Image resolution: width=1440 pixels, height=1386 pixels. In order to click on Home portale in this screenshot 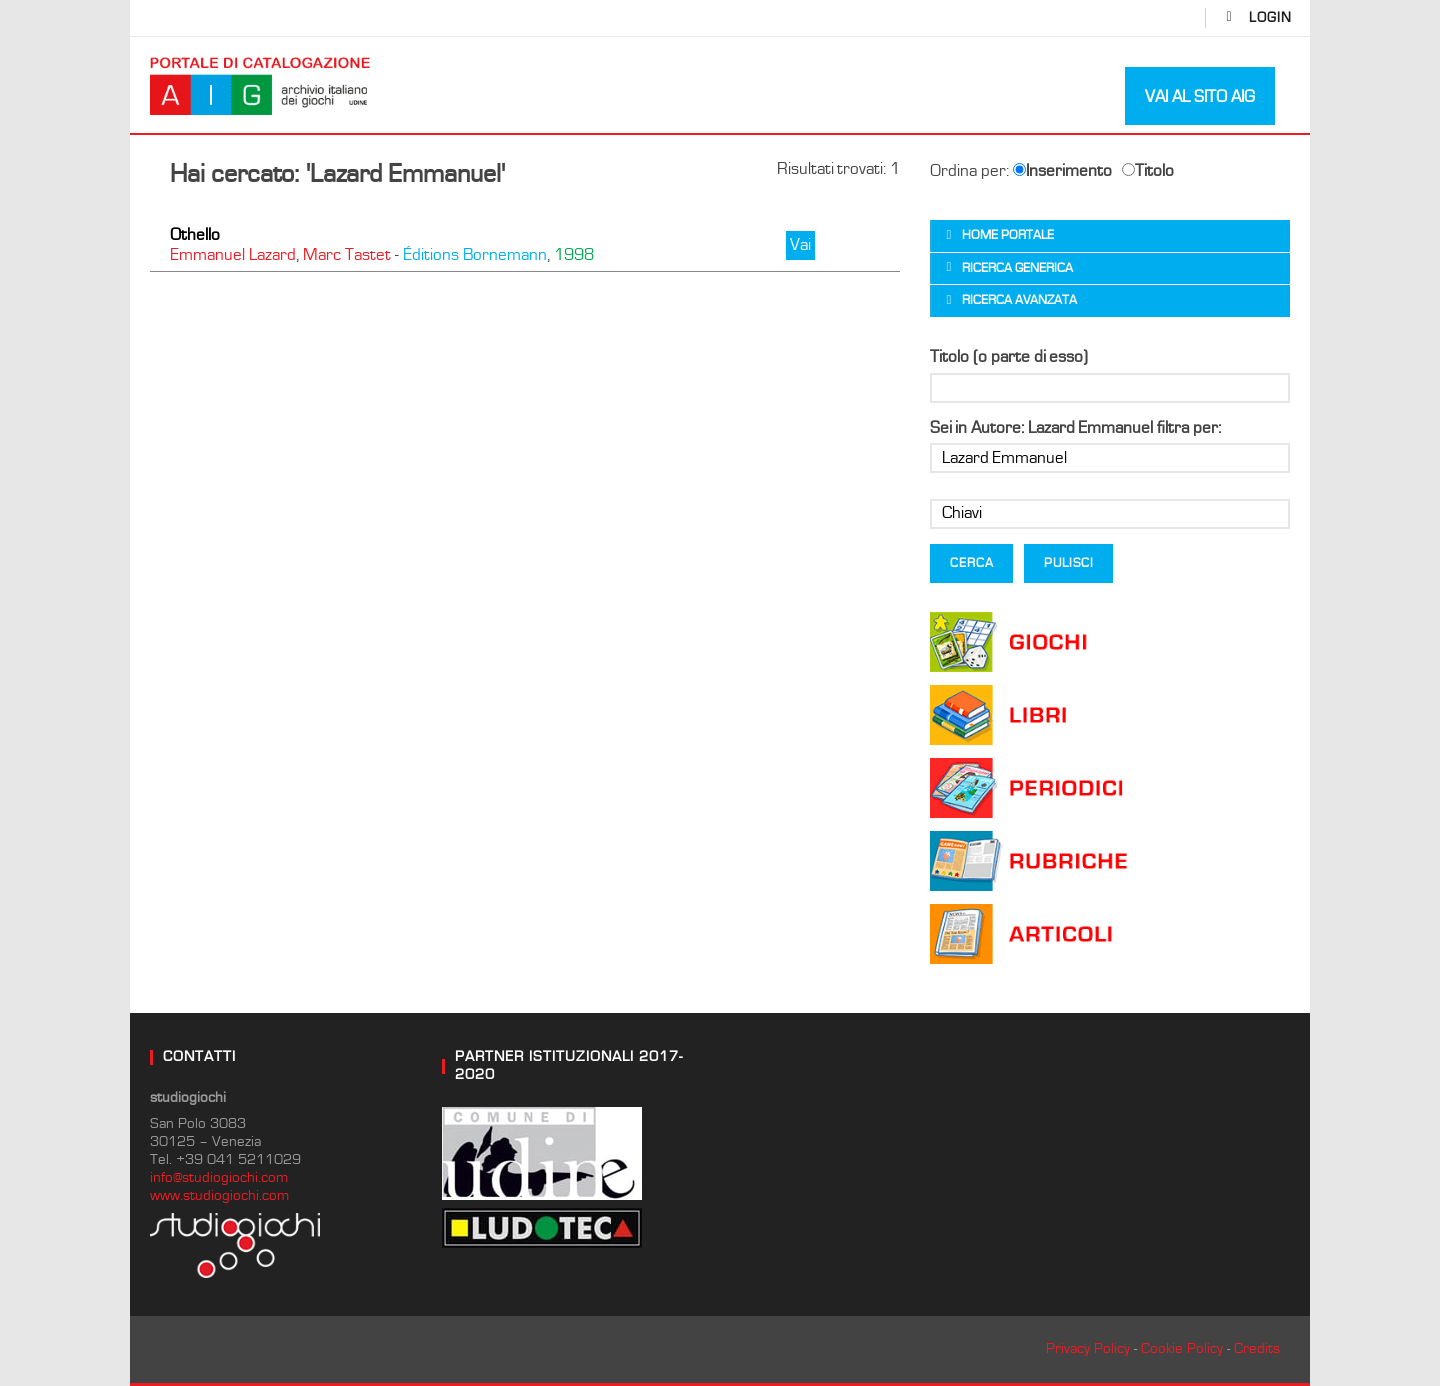, I will do `click(1008, 235)`.